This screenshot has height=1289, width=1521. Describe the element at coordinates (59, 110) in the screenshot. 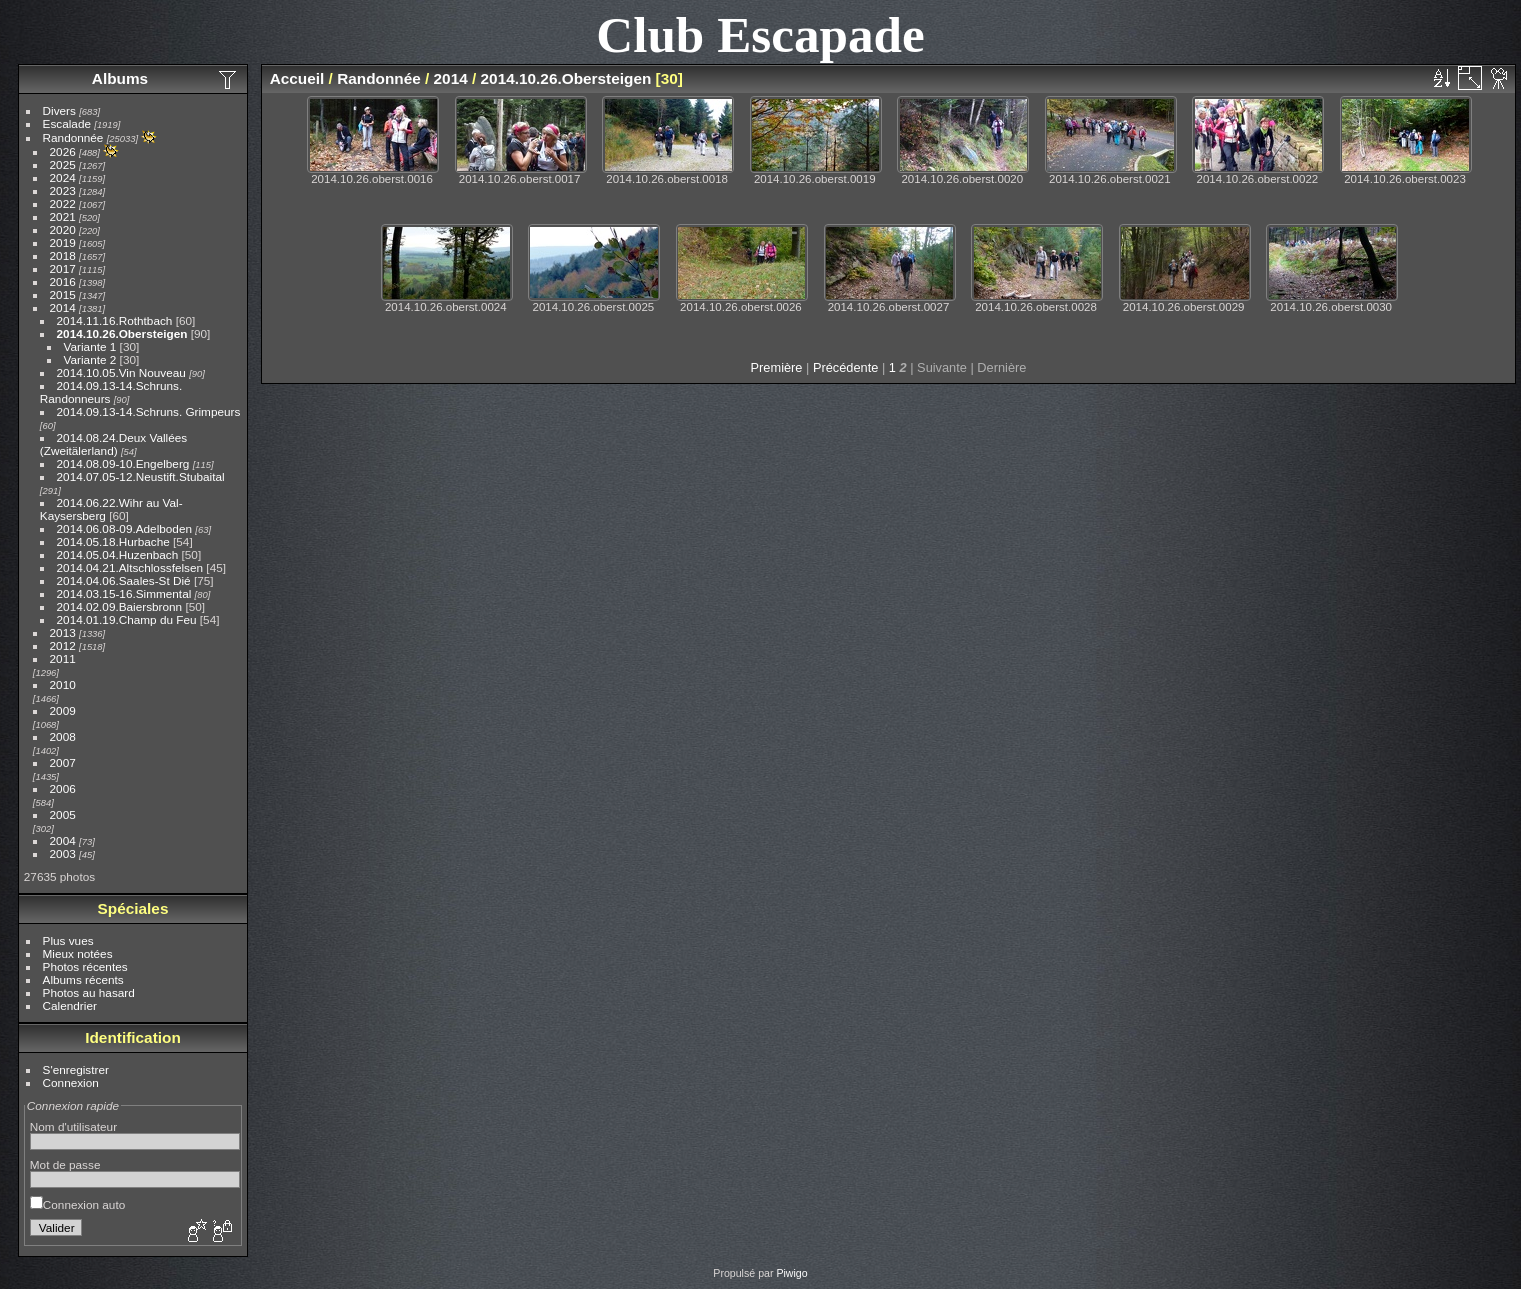

I see `Divers` at that location.